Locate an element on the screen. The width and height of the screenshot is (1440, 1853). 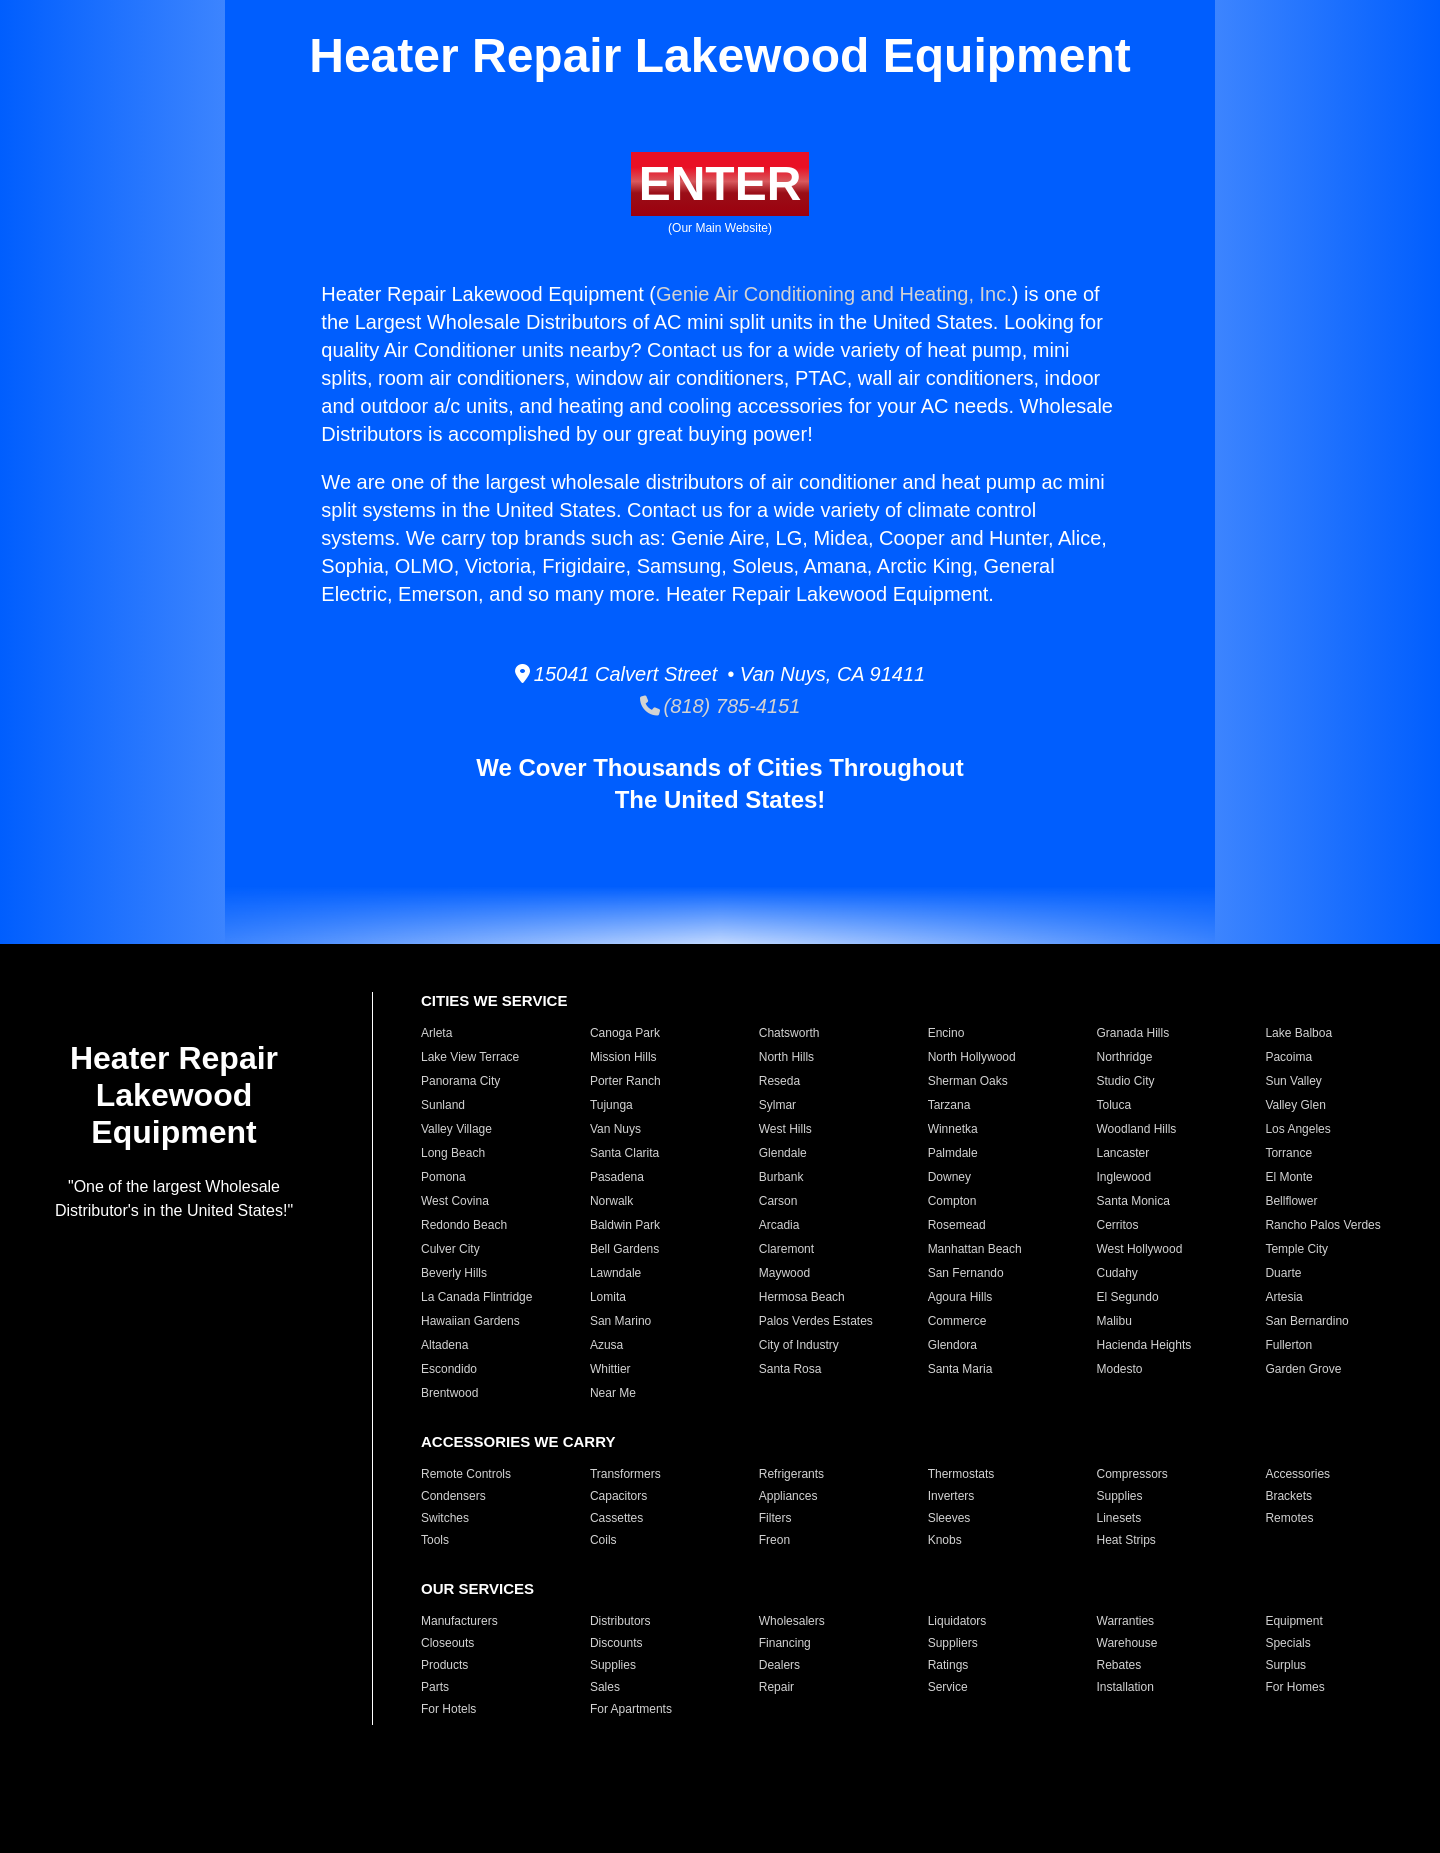
Near Me is located at coordinates (613, 1393).